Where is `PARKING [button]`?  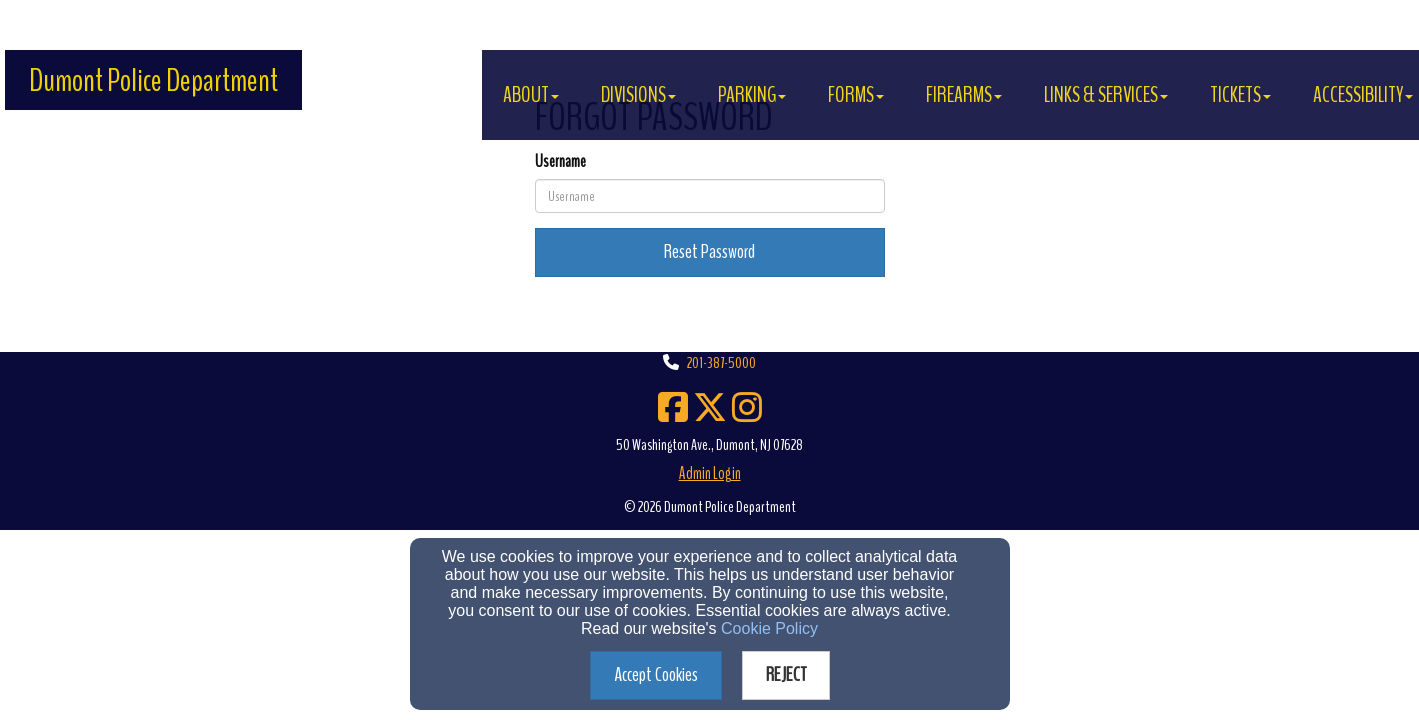
PARKING [button] is located at coordinates (752, 95).